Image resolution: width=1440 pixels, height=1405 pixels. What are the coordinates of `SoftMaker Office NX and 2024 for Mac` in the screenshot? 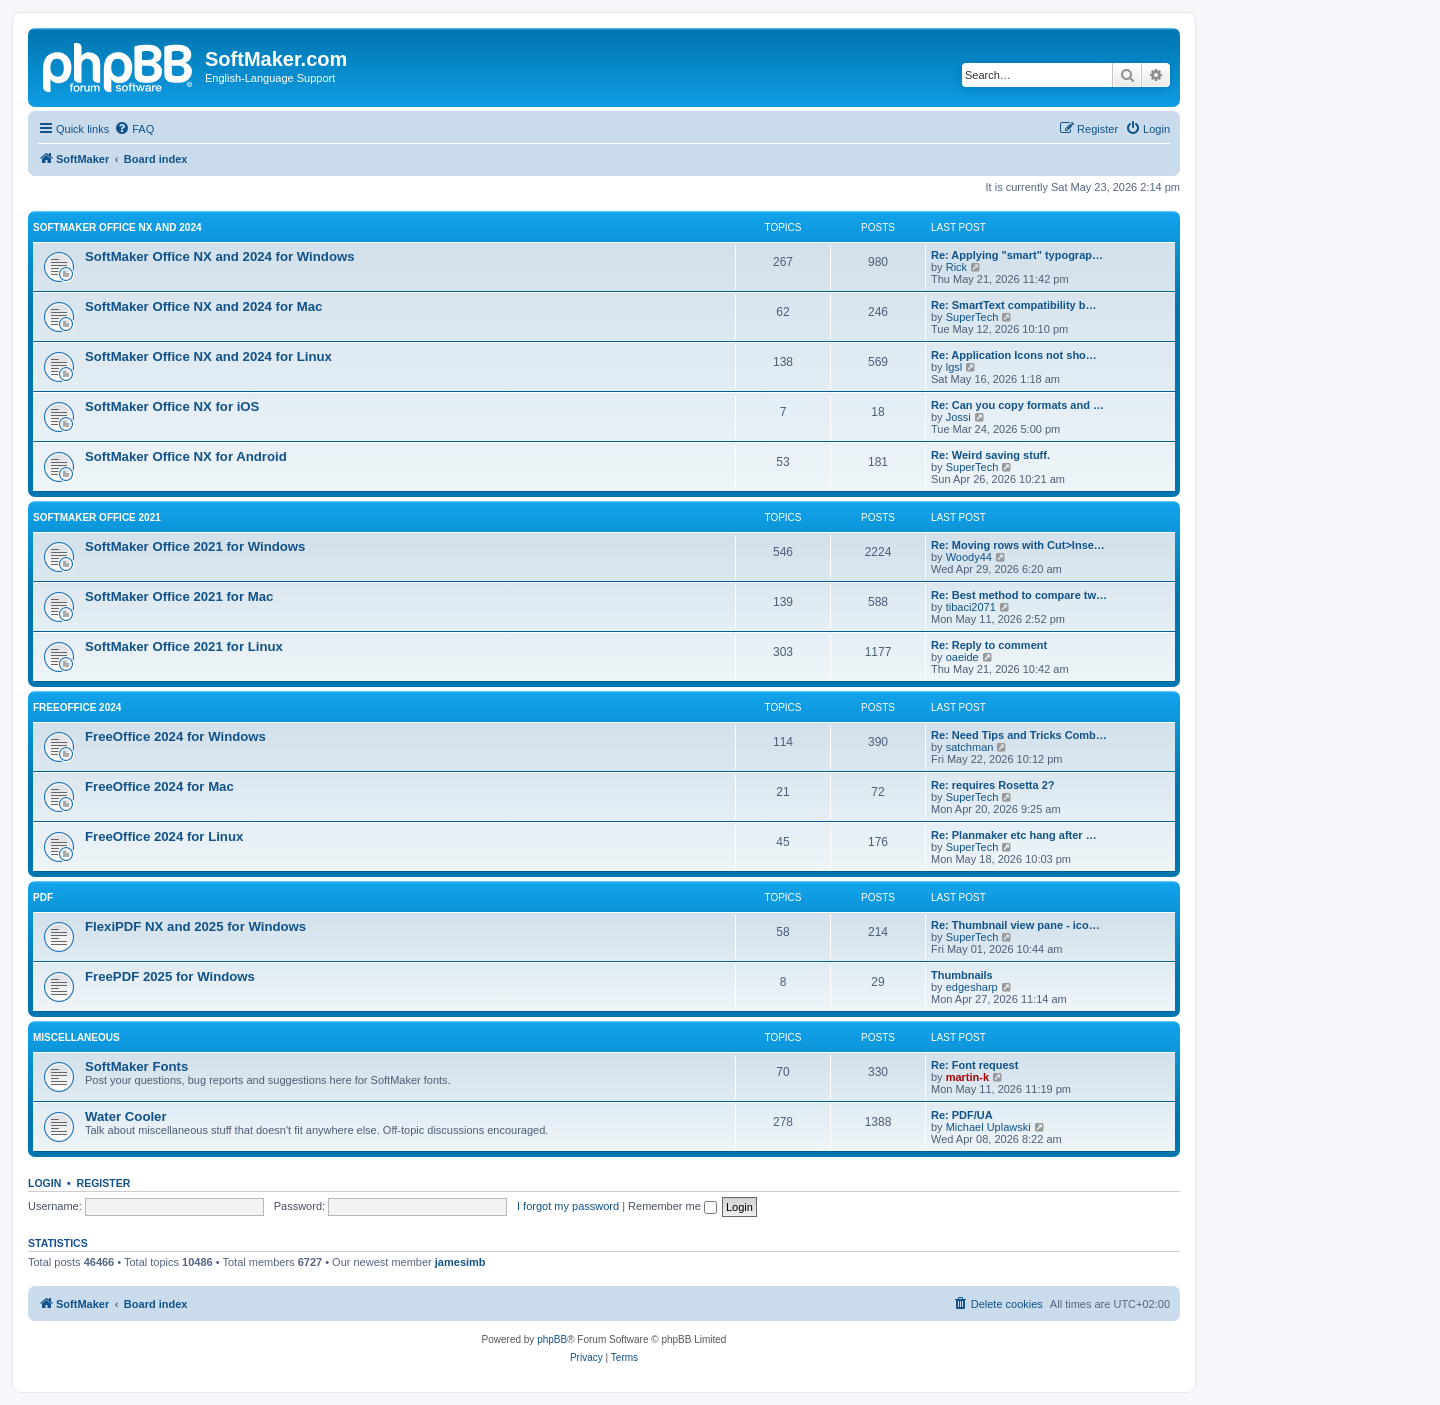 It's located at (203, 306).